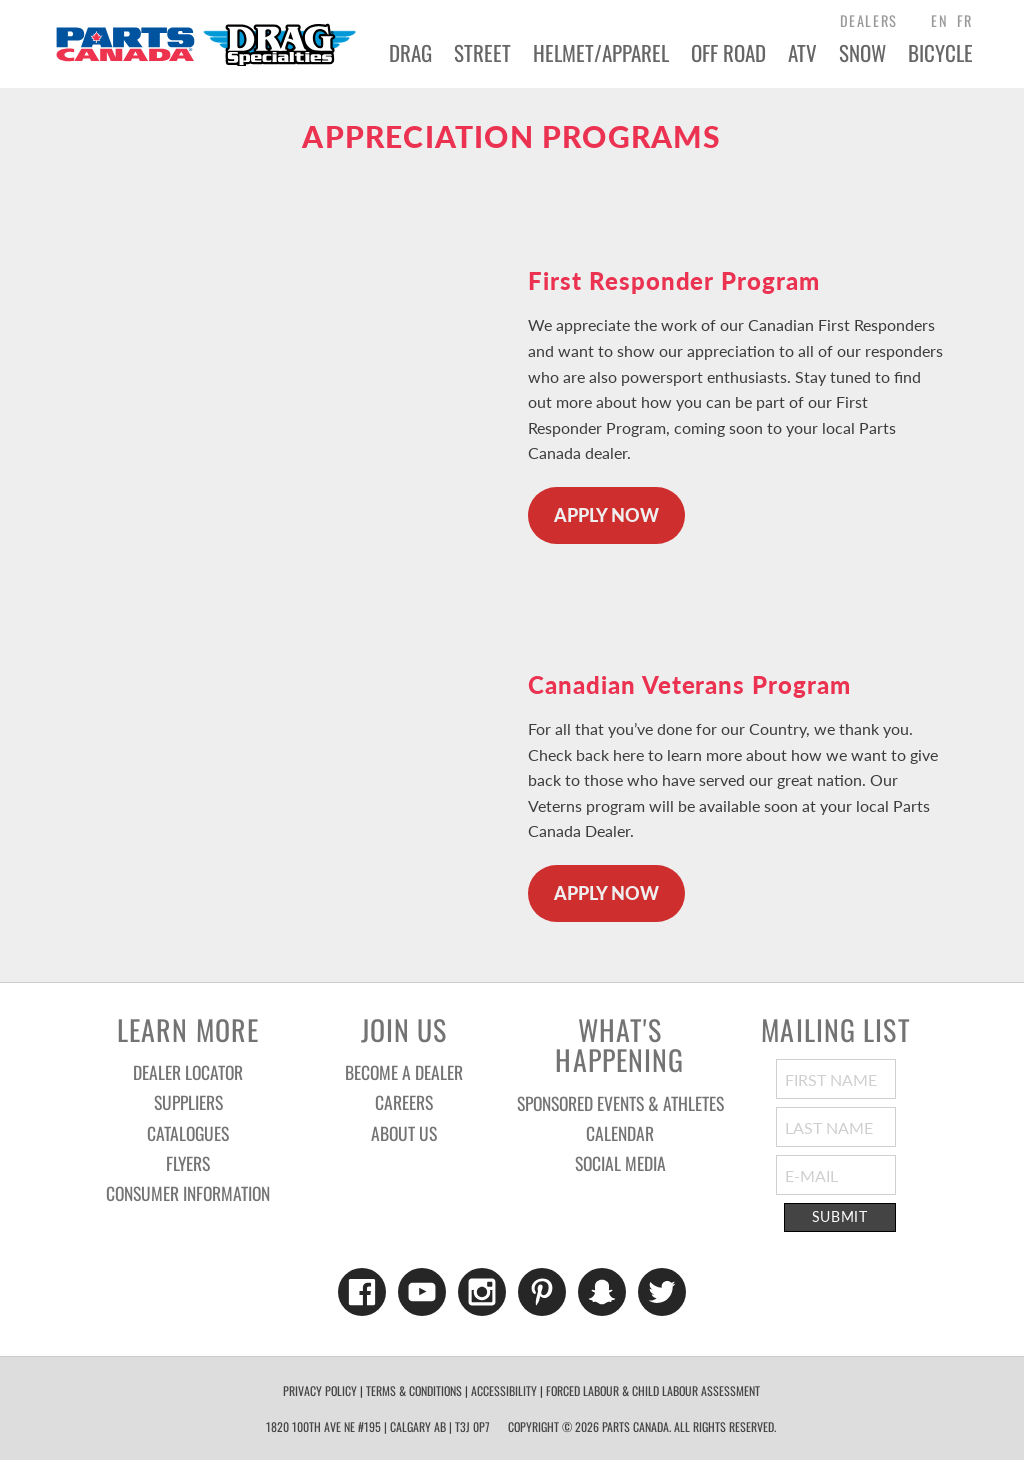  What do you see at coordinates (414, 1390) in the screenshot?
I see `Terms & Conditions` at bounding box center [414, 1390].